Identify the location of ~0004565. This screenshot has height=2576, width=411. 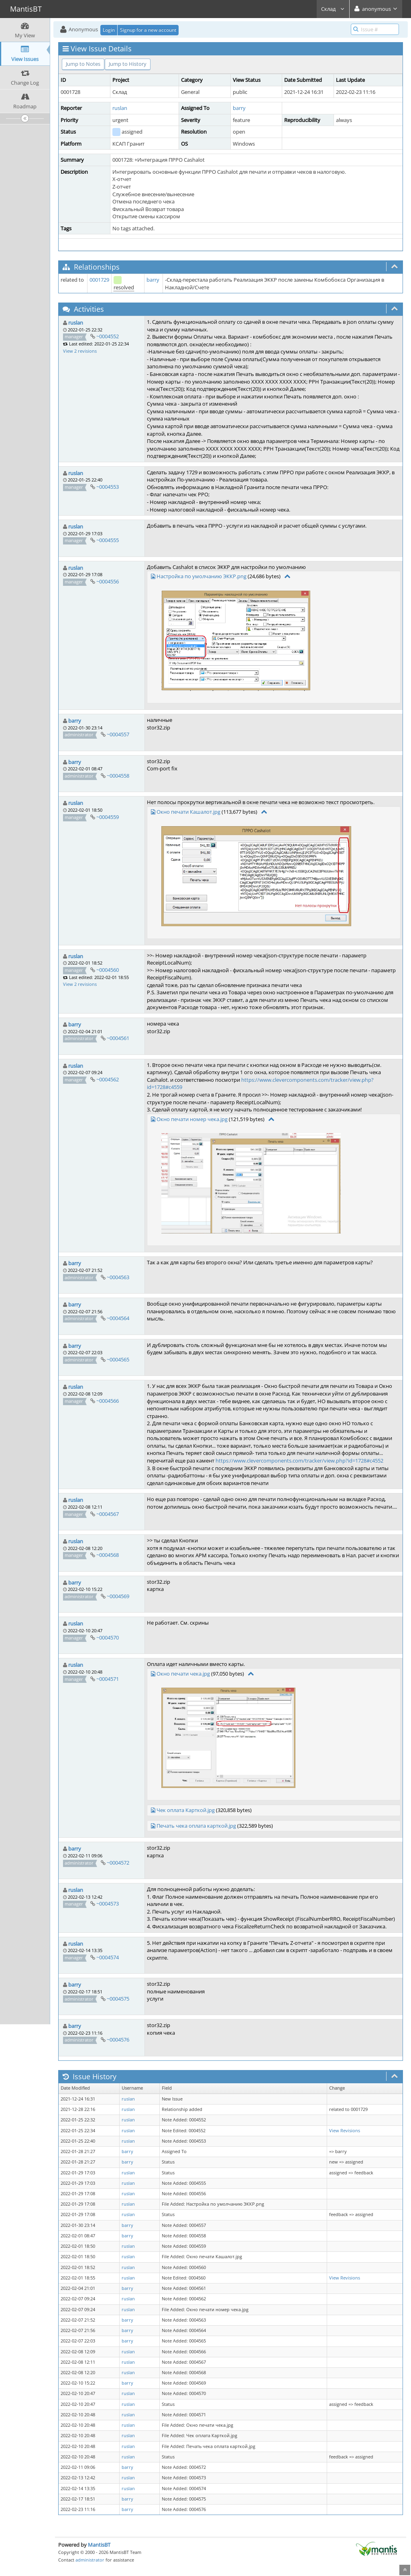
(118, 1359).